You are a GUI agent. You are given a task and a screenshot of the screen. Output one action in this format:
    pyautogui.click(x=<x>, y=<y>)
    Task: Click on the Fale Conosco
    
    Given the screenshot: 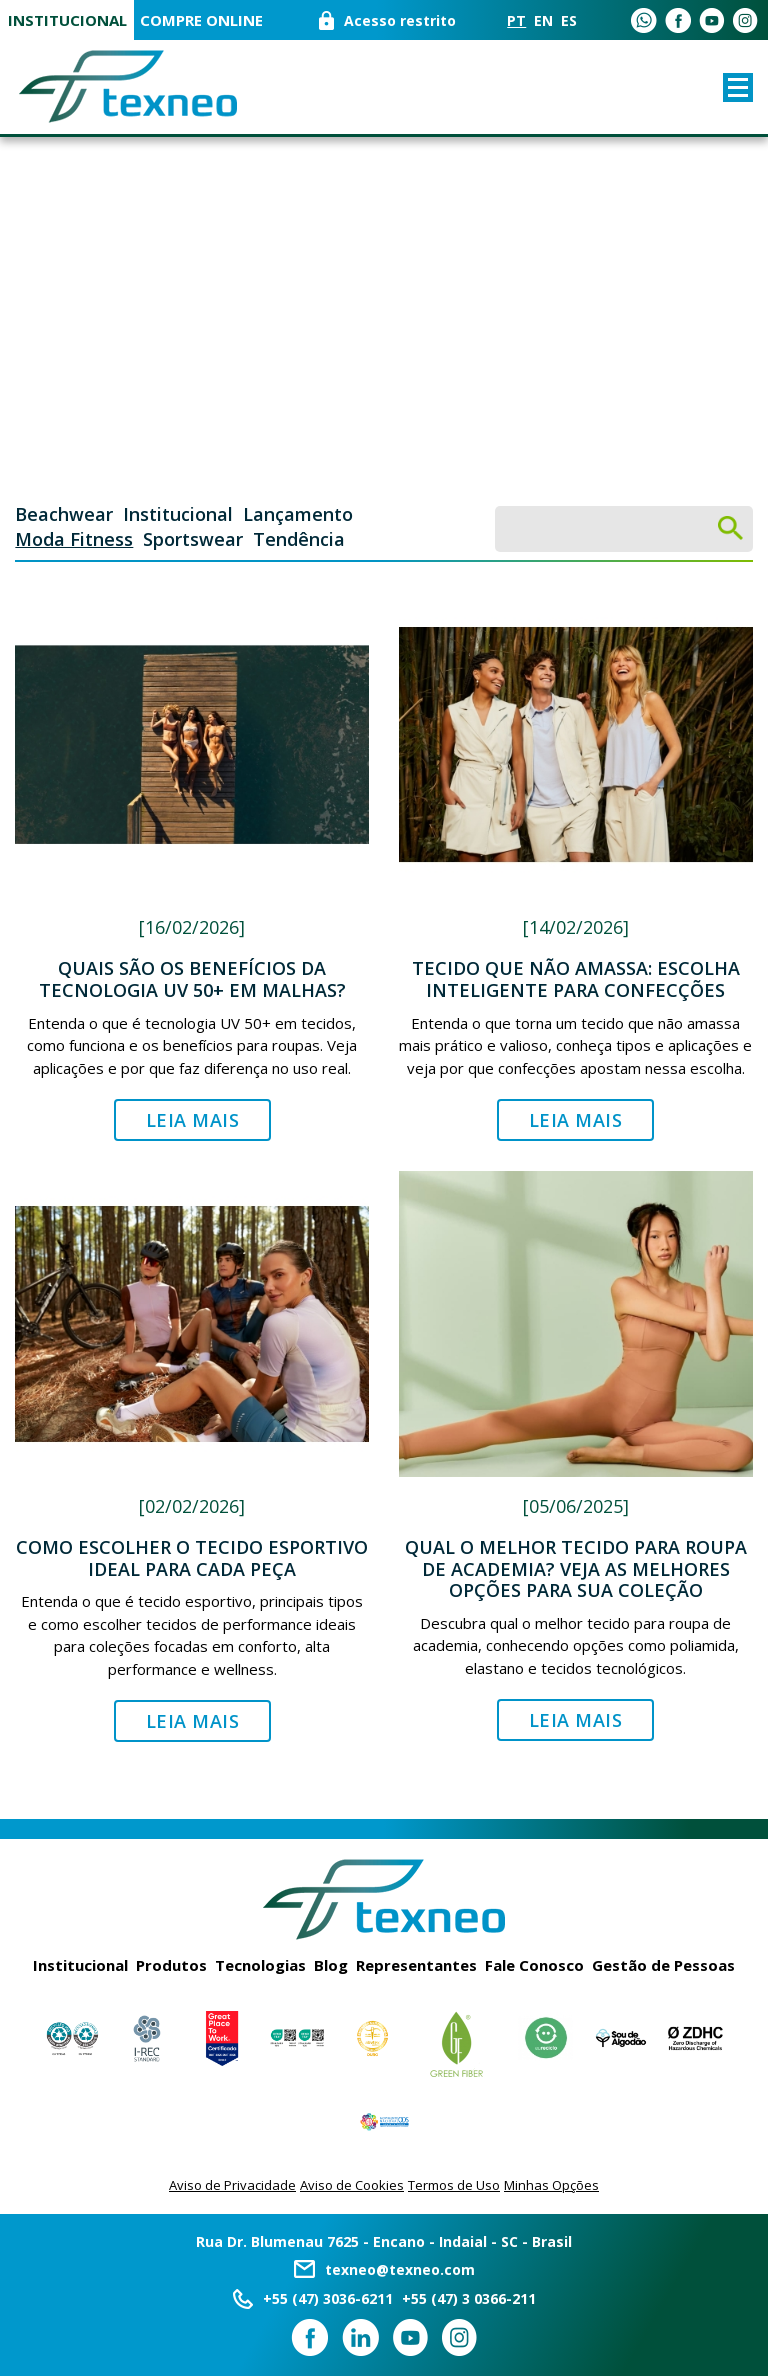 What is the action you would take?
    pyautogui.click(x=534, y=1965)
    